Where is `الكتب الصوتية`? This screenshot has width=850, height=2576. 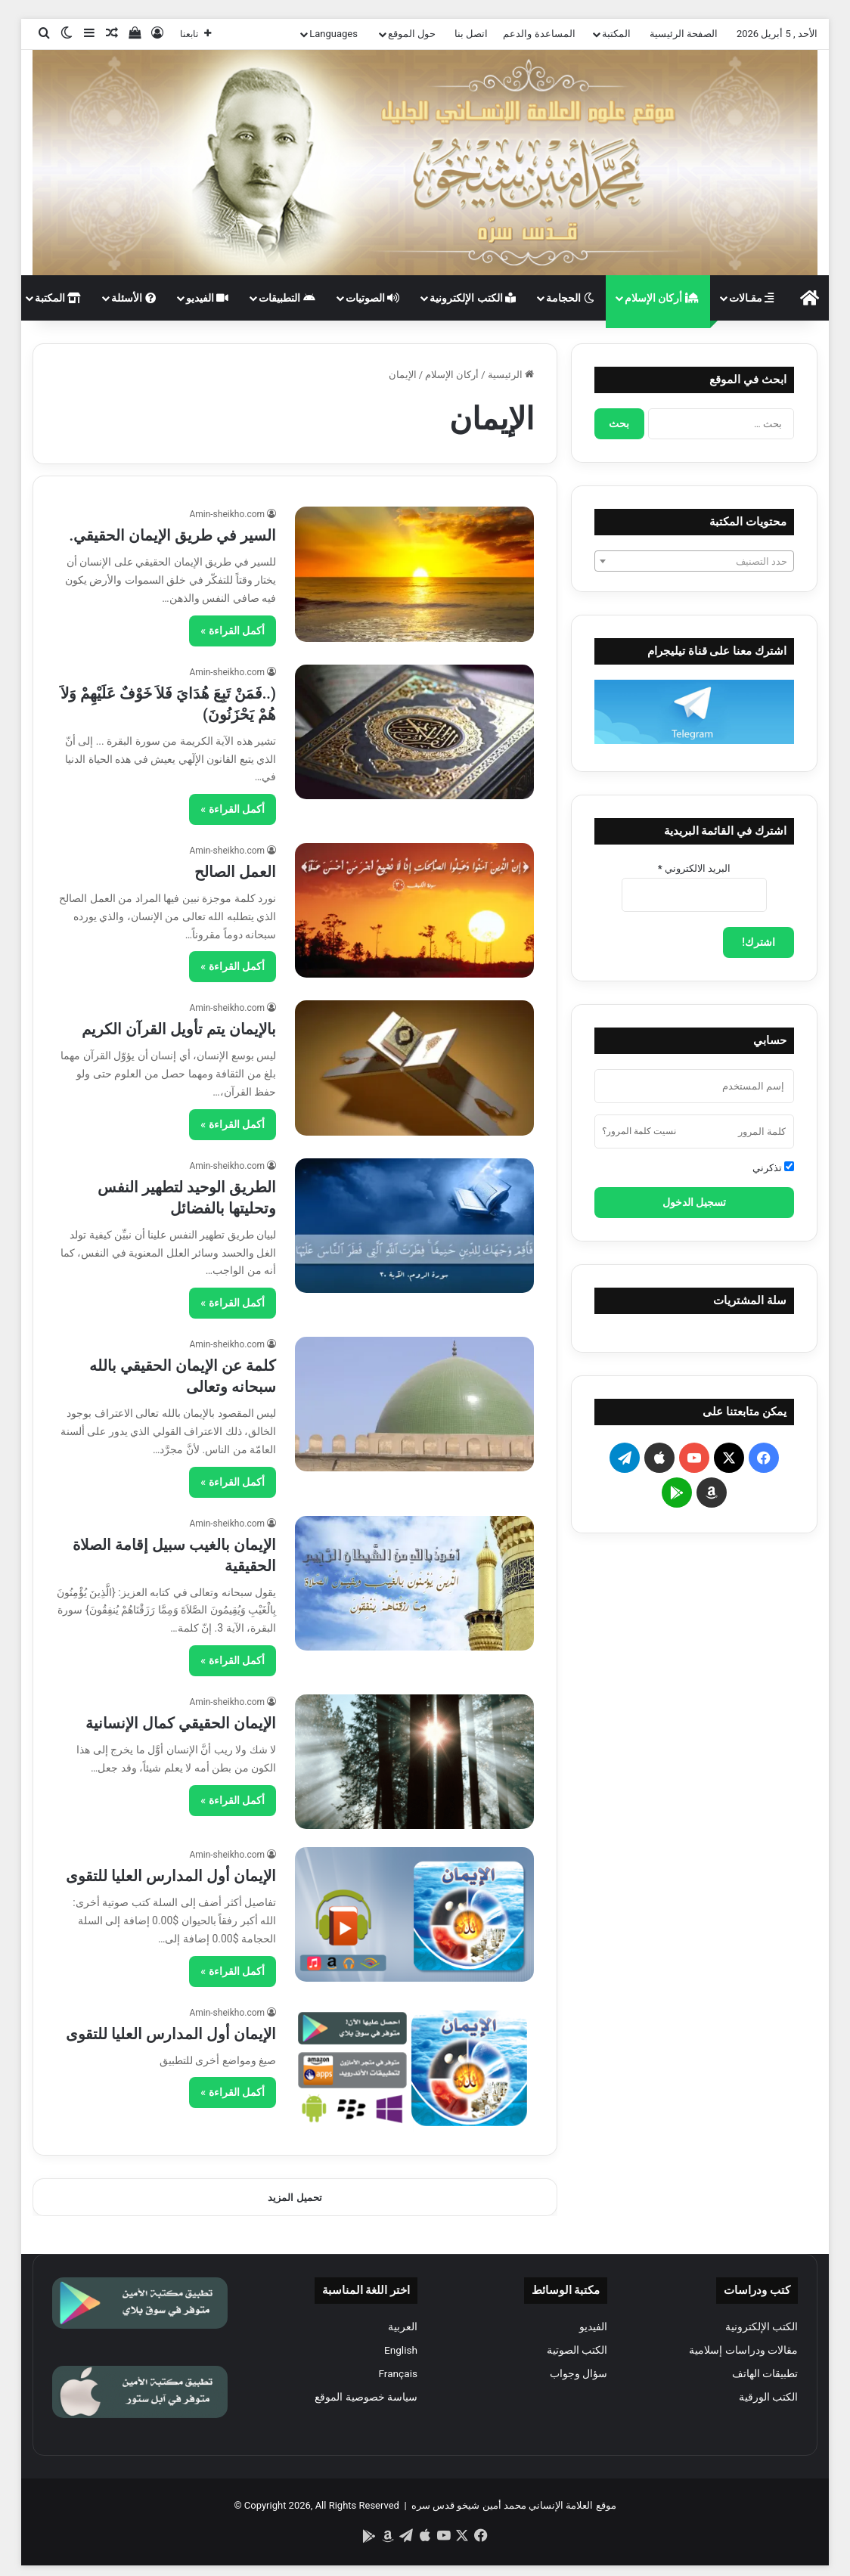 الكتب الصوتية is located at coordinates (577, 2350).